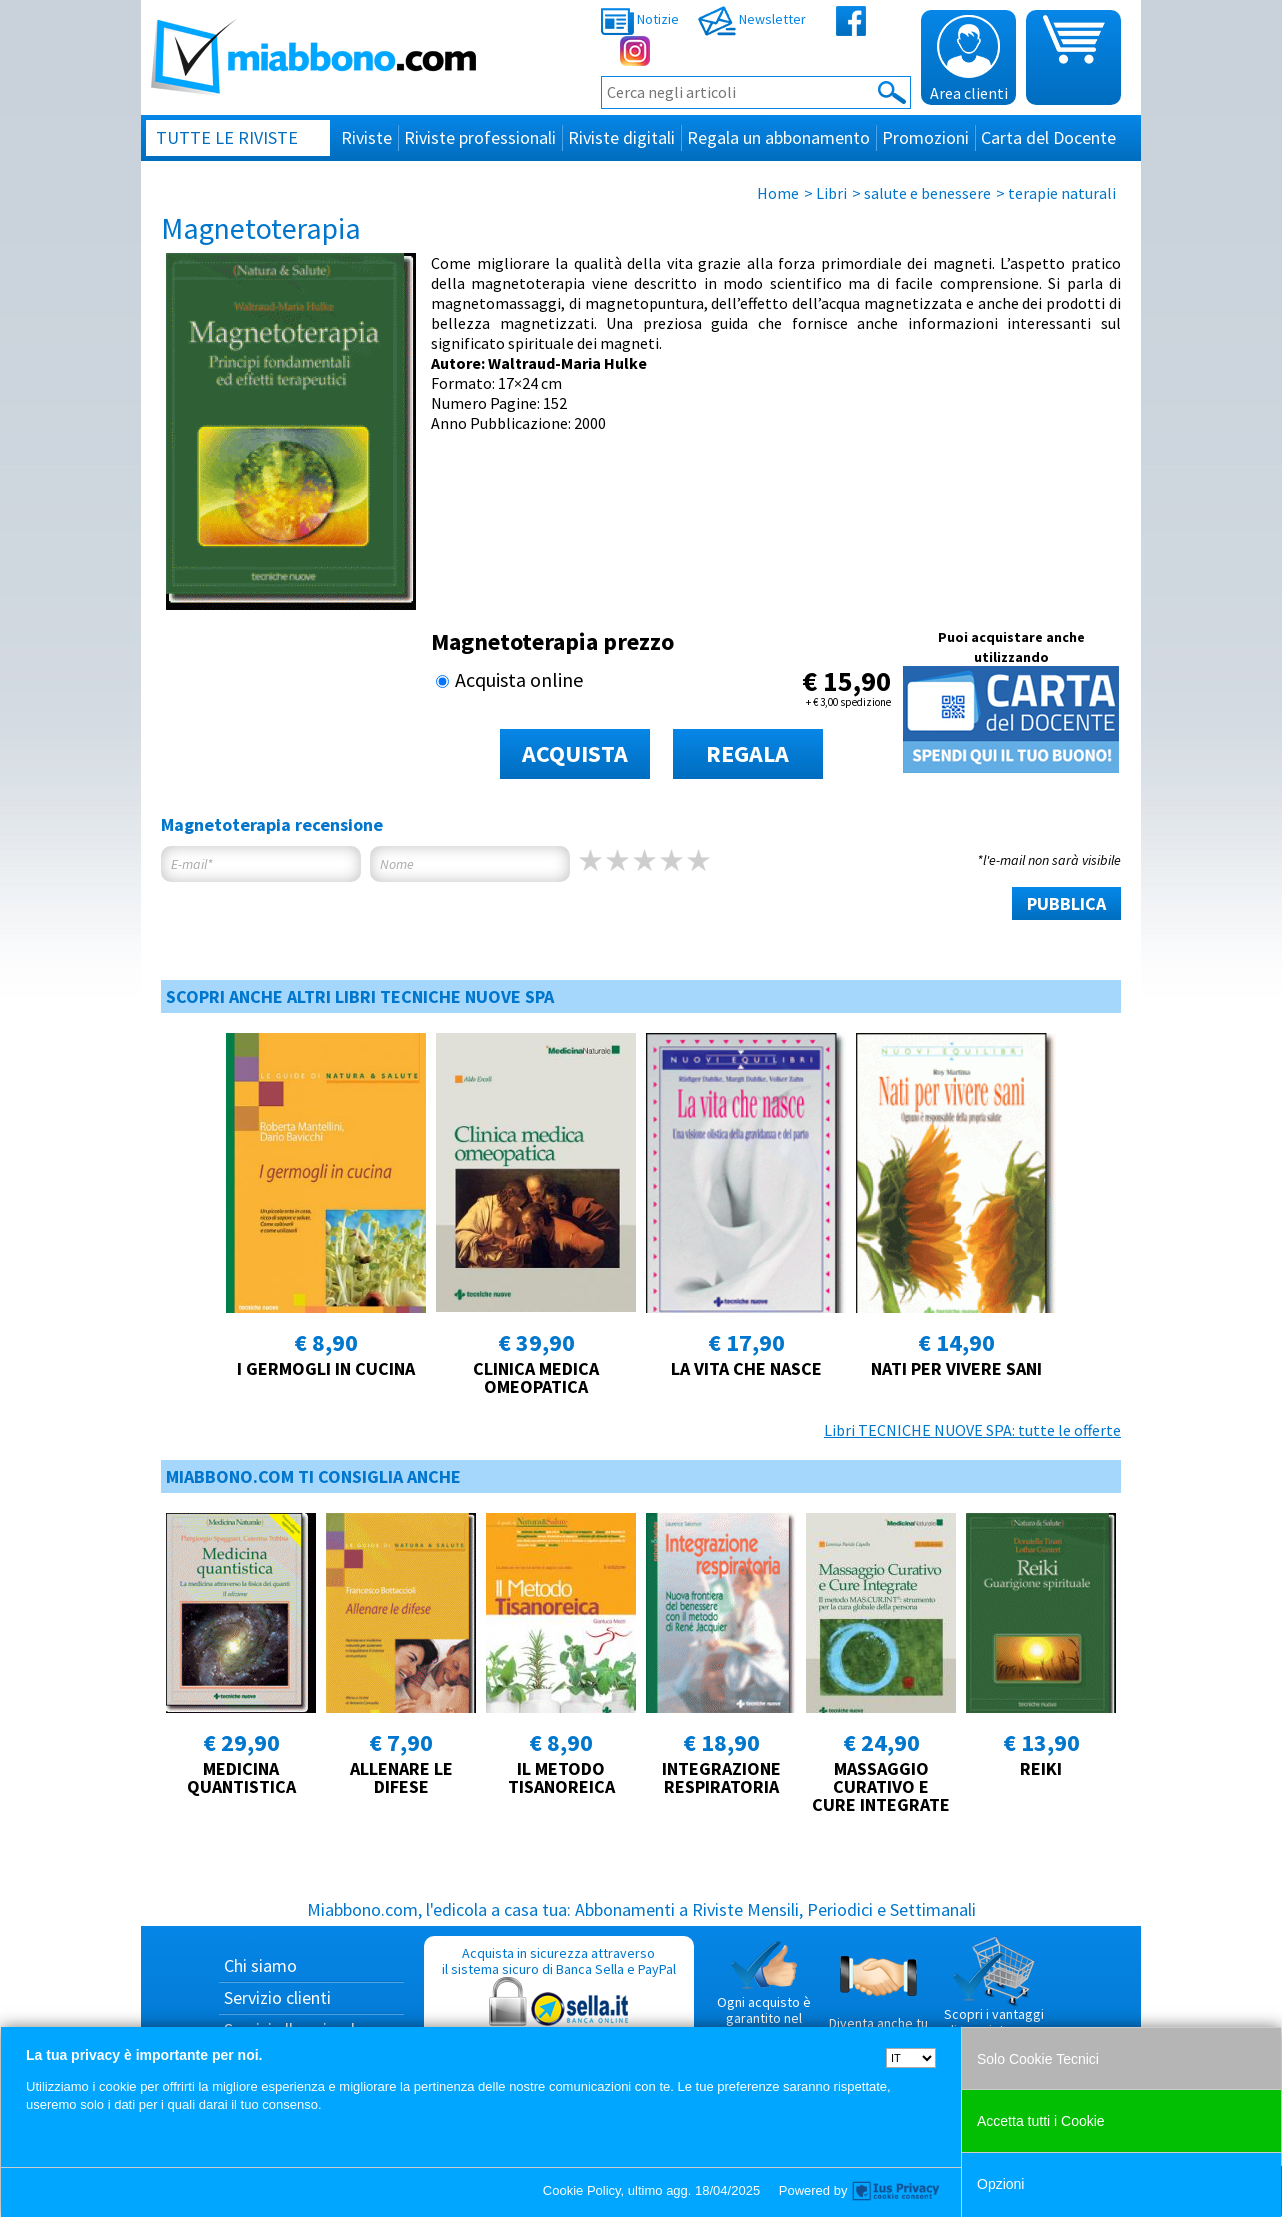 The width and height of the screenshot is (1282, 2217). Describe the element at coordinates (277, 1997) in the screenshot. I see `Servizio clienti` at that location.